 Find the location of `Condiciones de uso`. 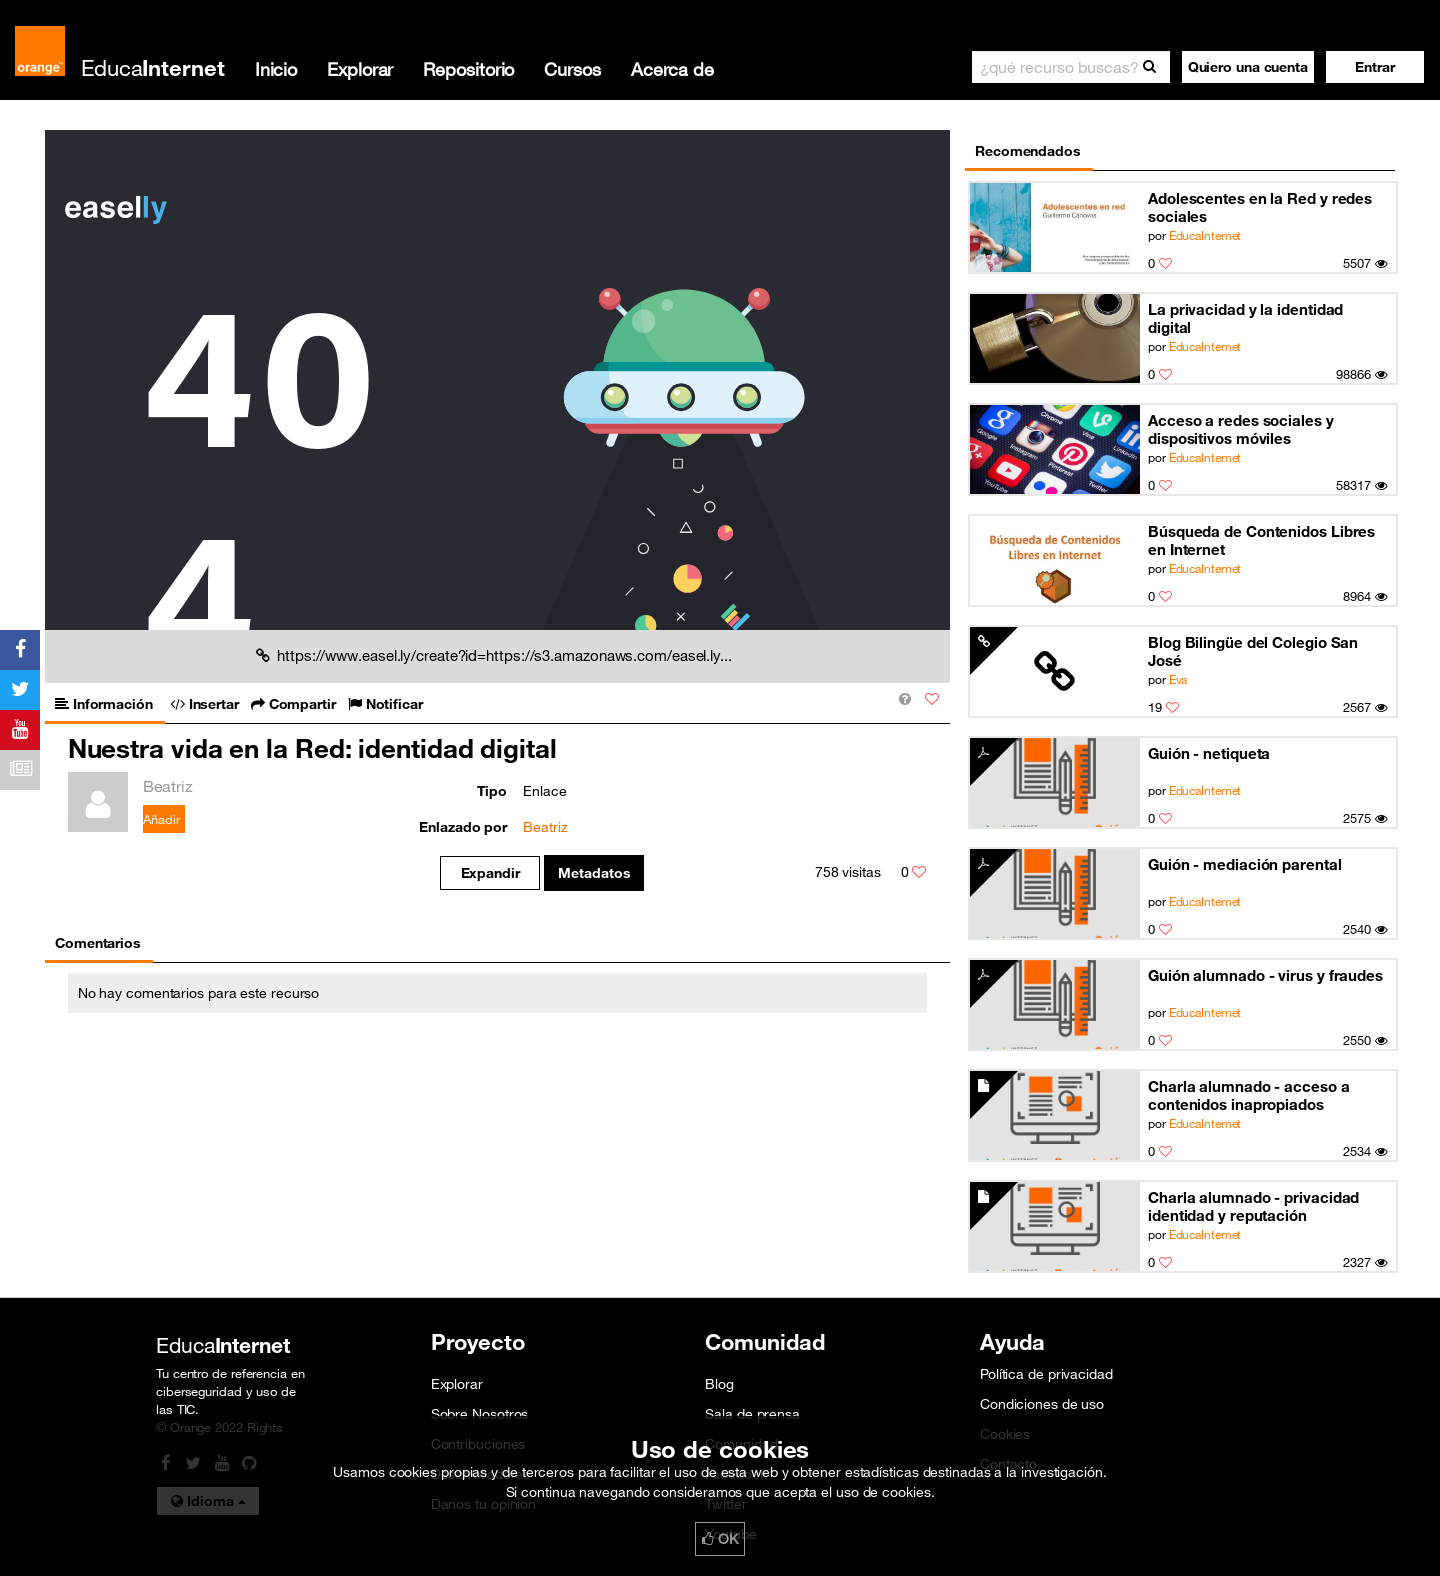

Condiciones de uso is located at coordinates (1042, 1404).